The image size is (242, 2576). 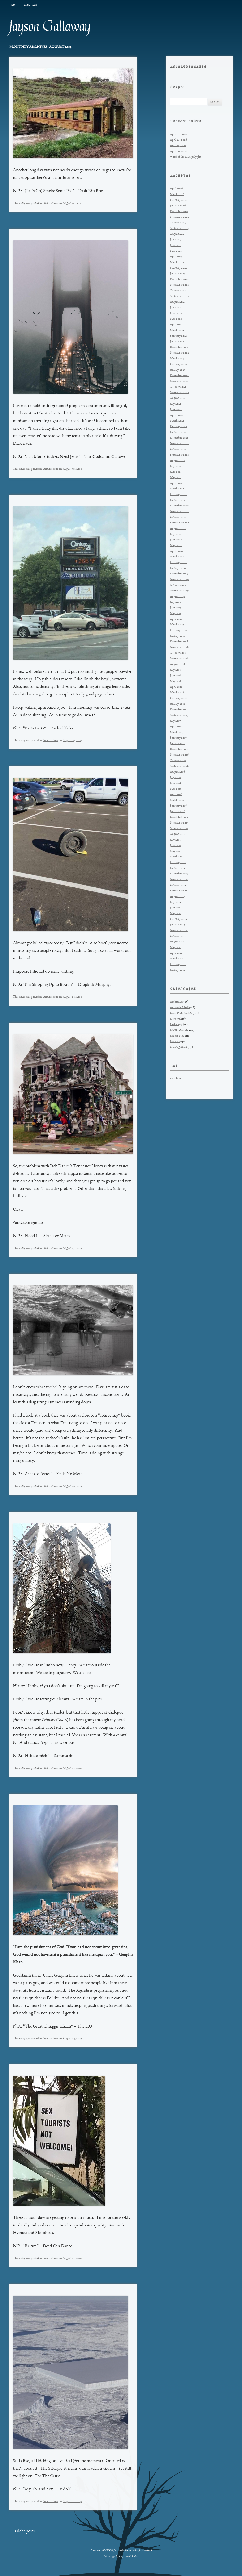 I want to click on December 2021, so click(x=179, y=437).